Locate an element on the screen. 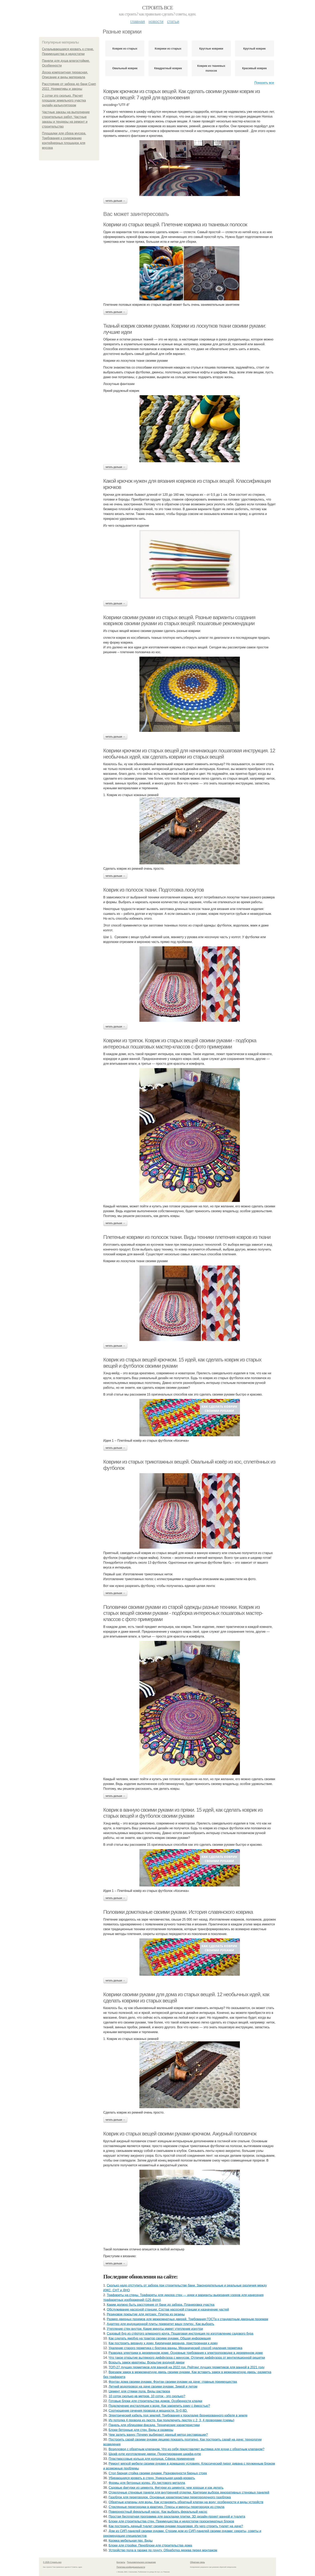  Коврик из полосок ткани. Подготовка лоскутов is located at coordinates (154, 890).